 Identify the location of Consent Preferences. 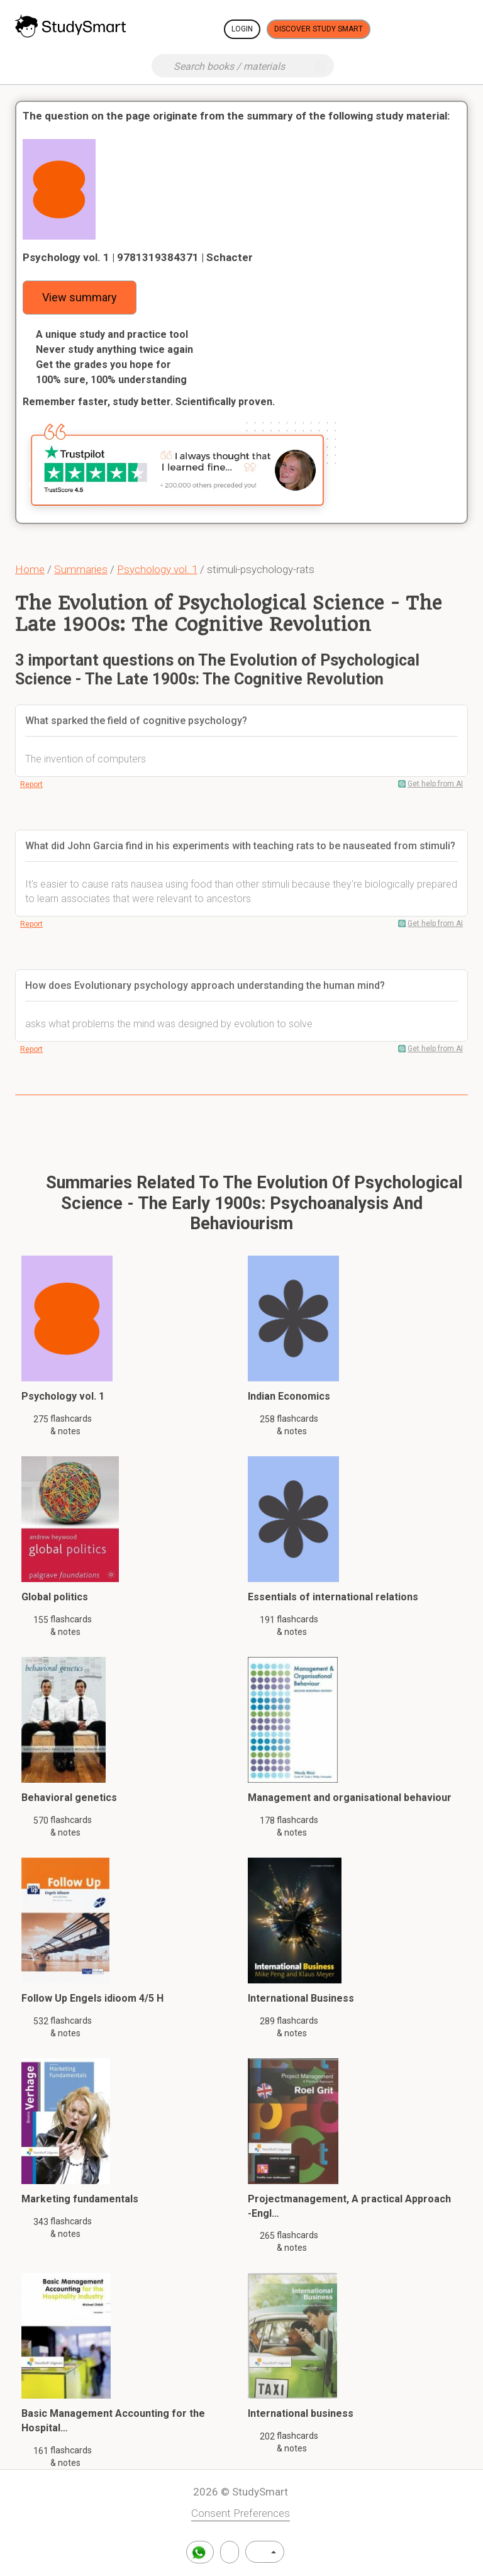
(240, 2513).